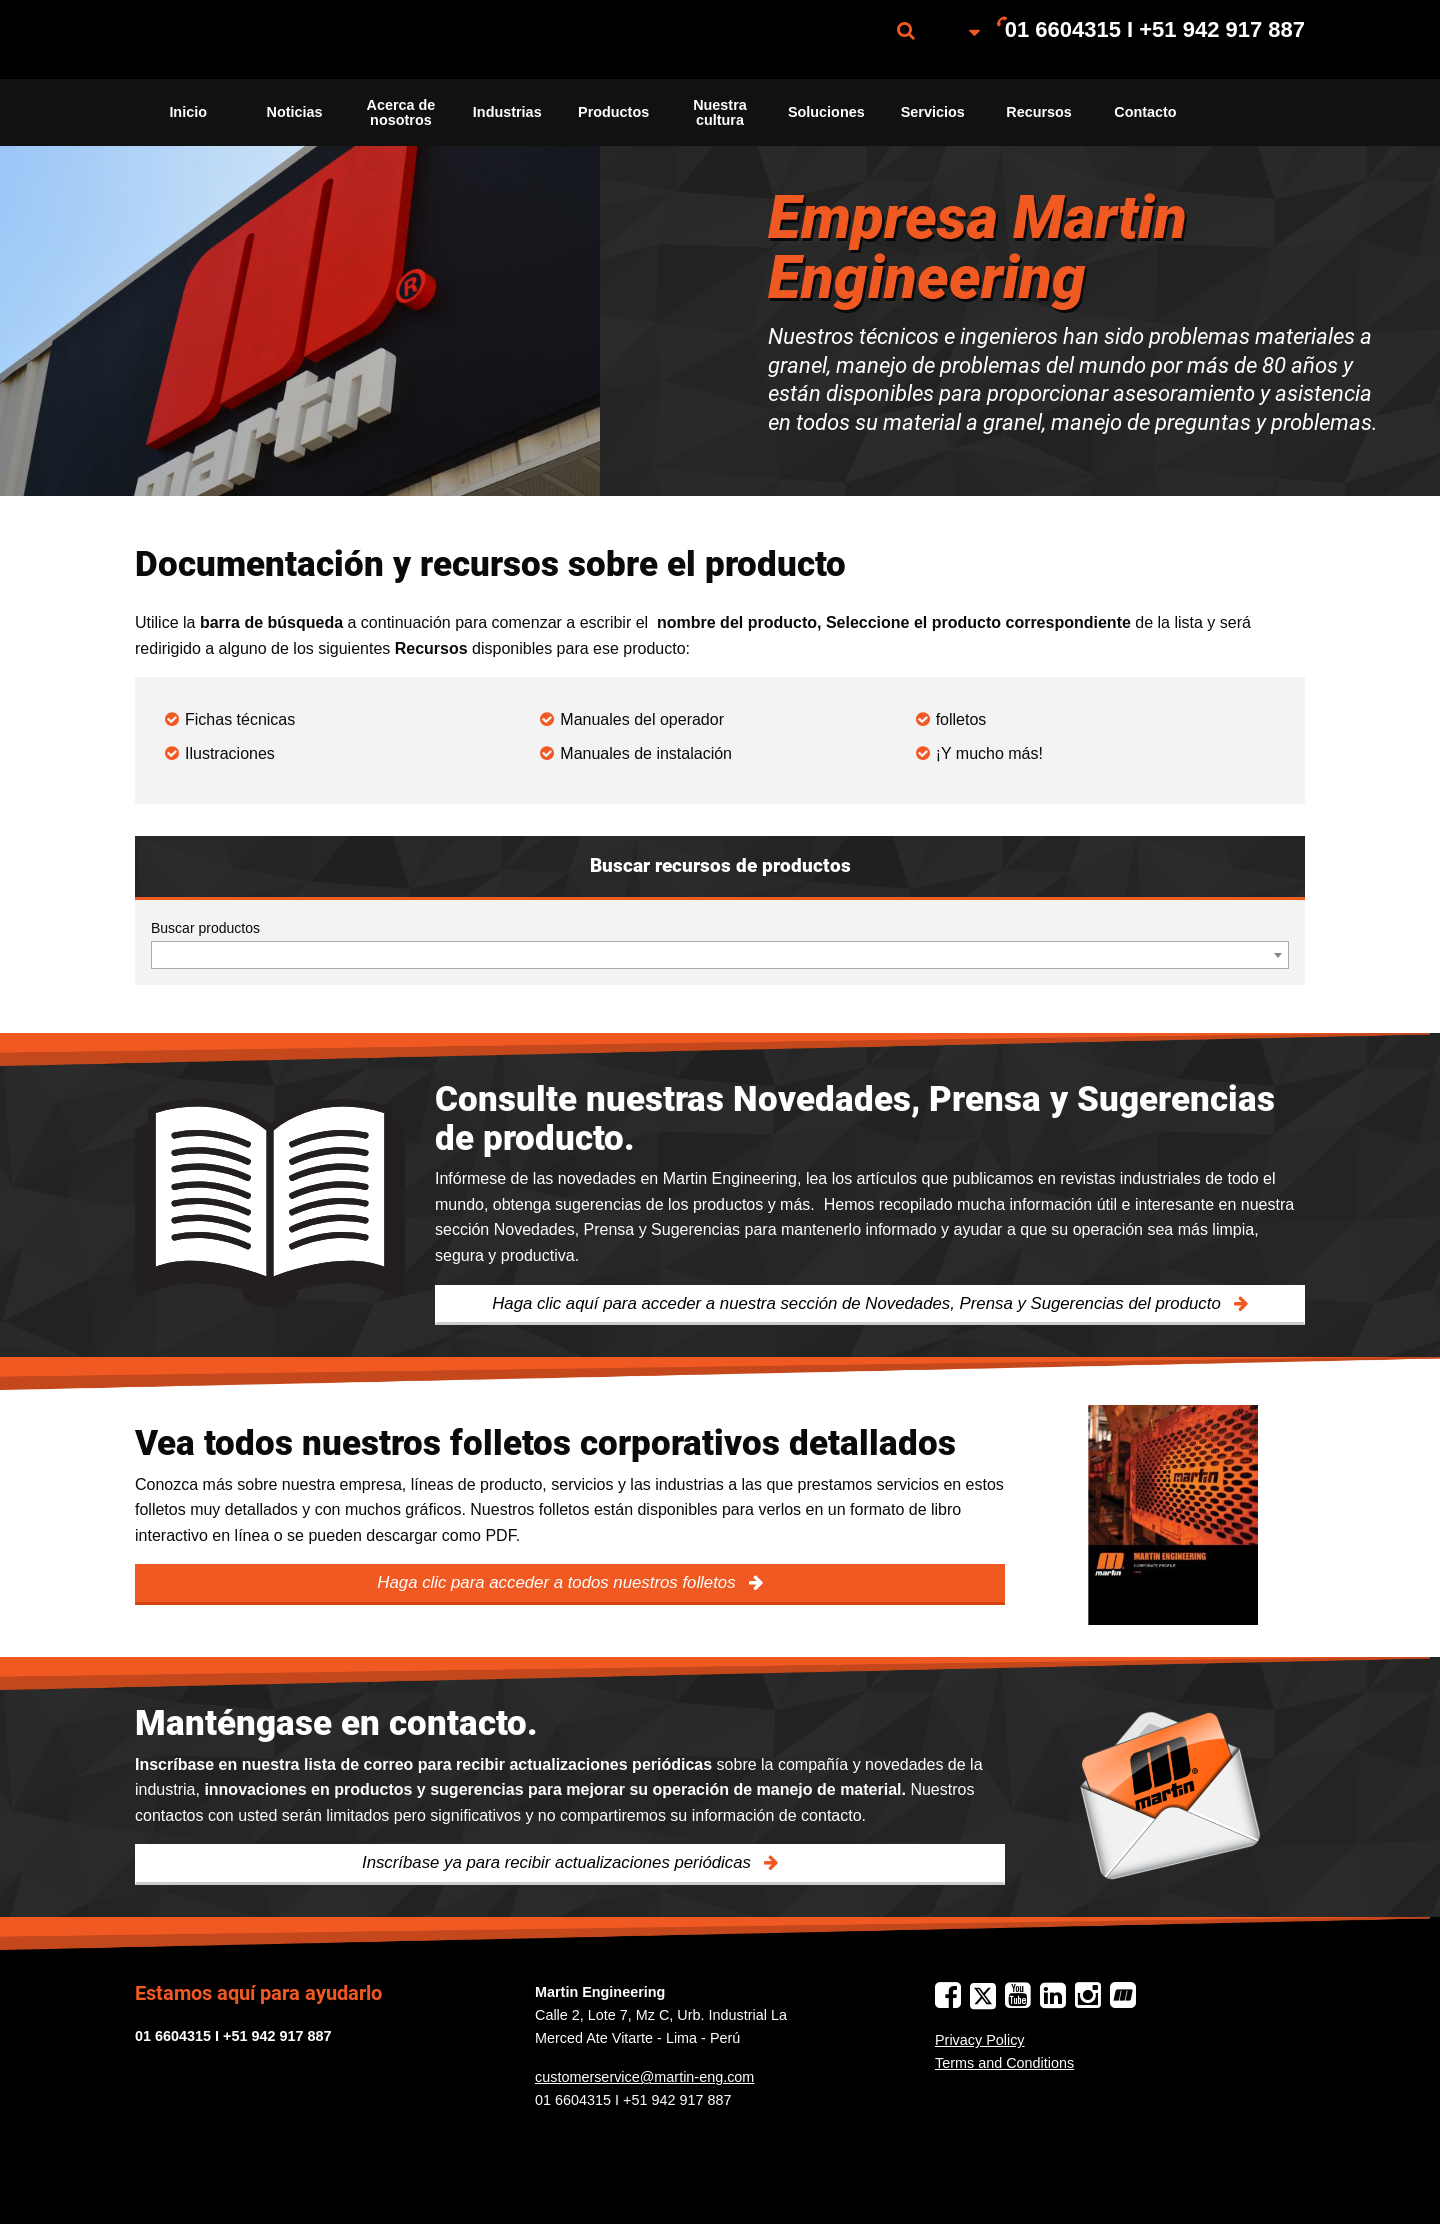 The width and height of the screenshot is (1440, 2224). I want to click on [menuitem], so click(235, 39).